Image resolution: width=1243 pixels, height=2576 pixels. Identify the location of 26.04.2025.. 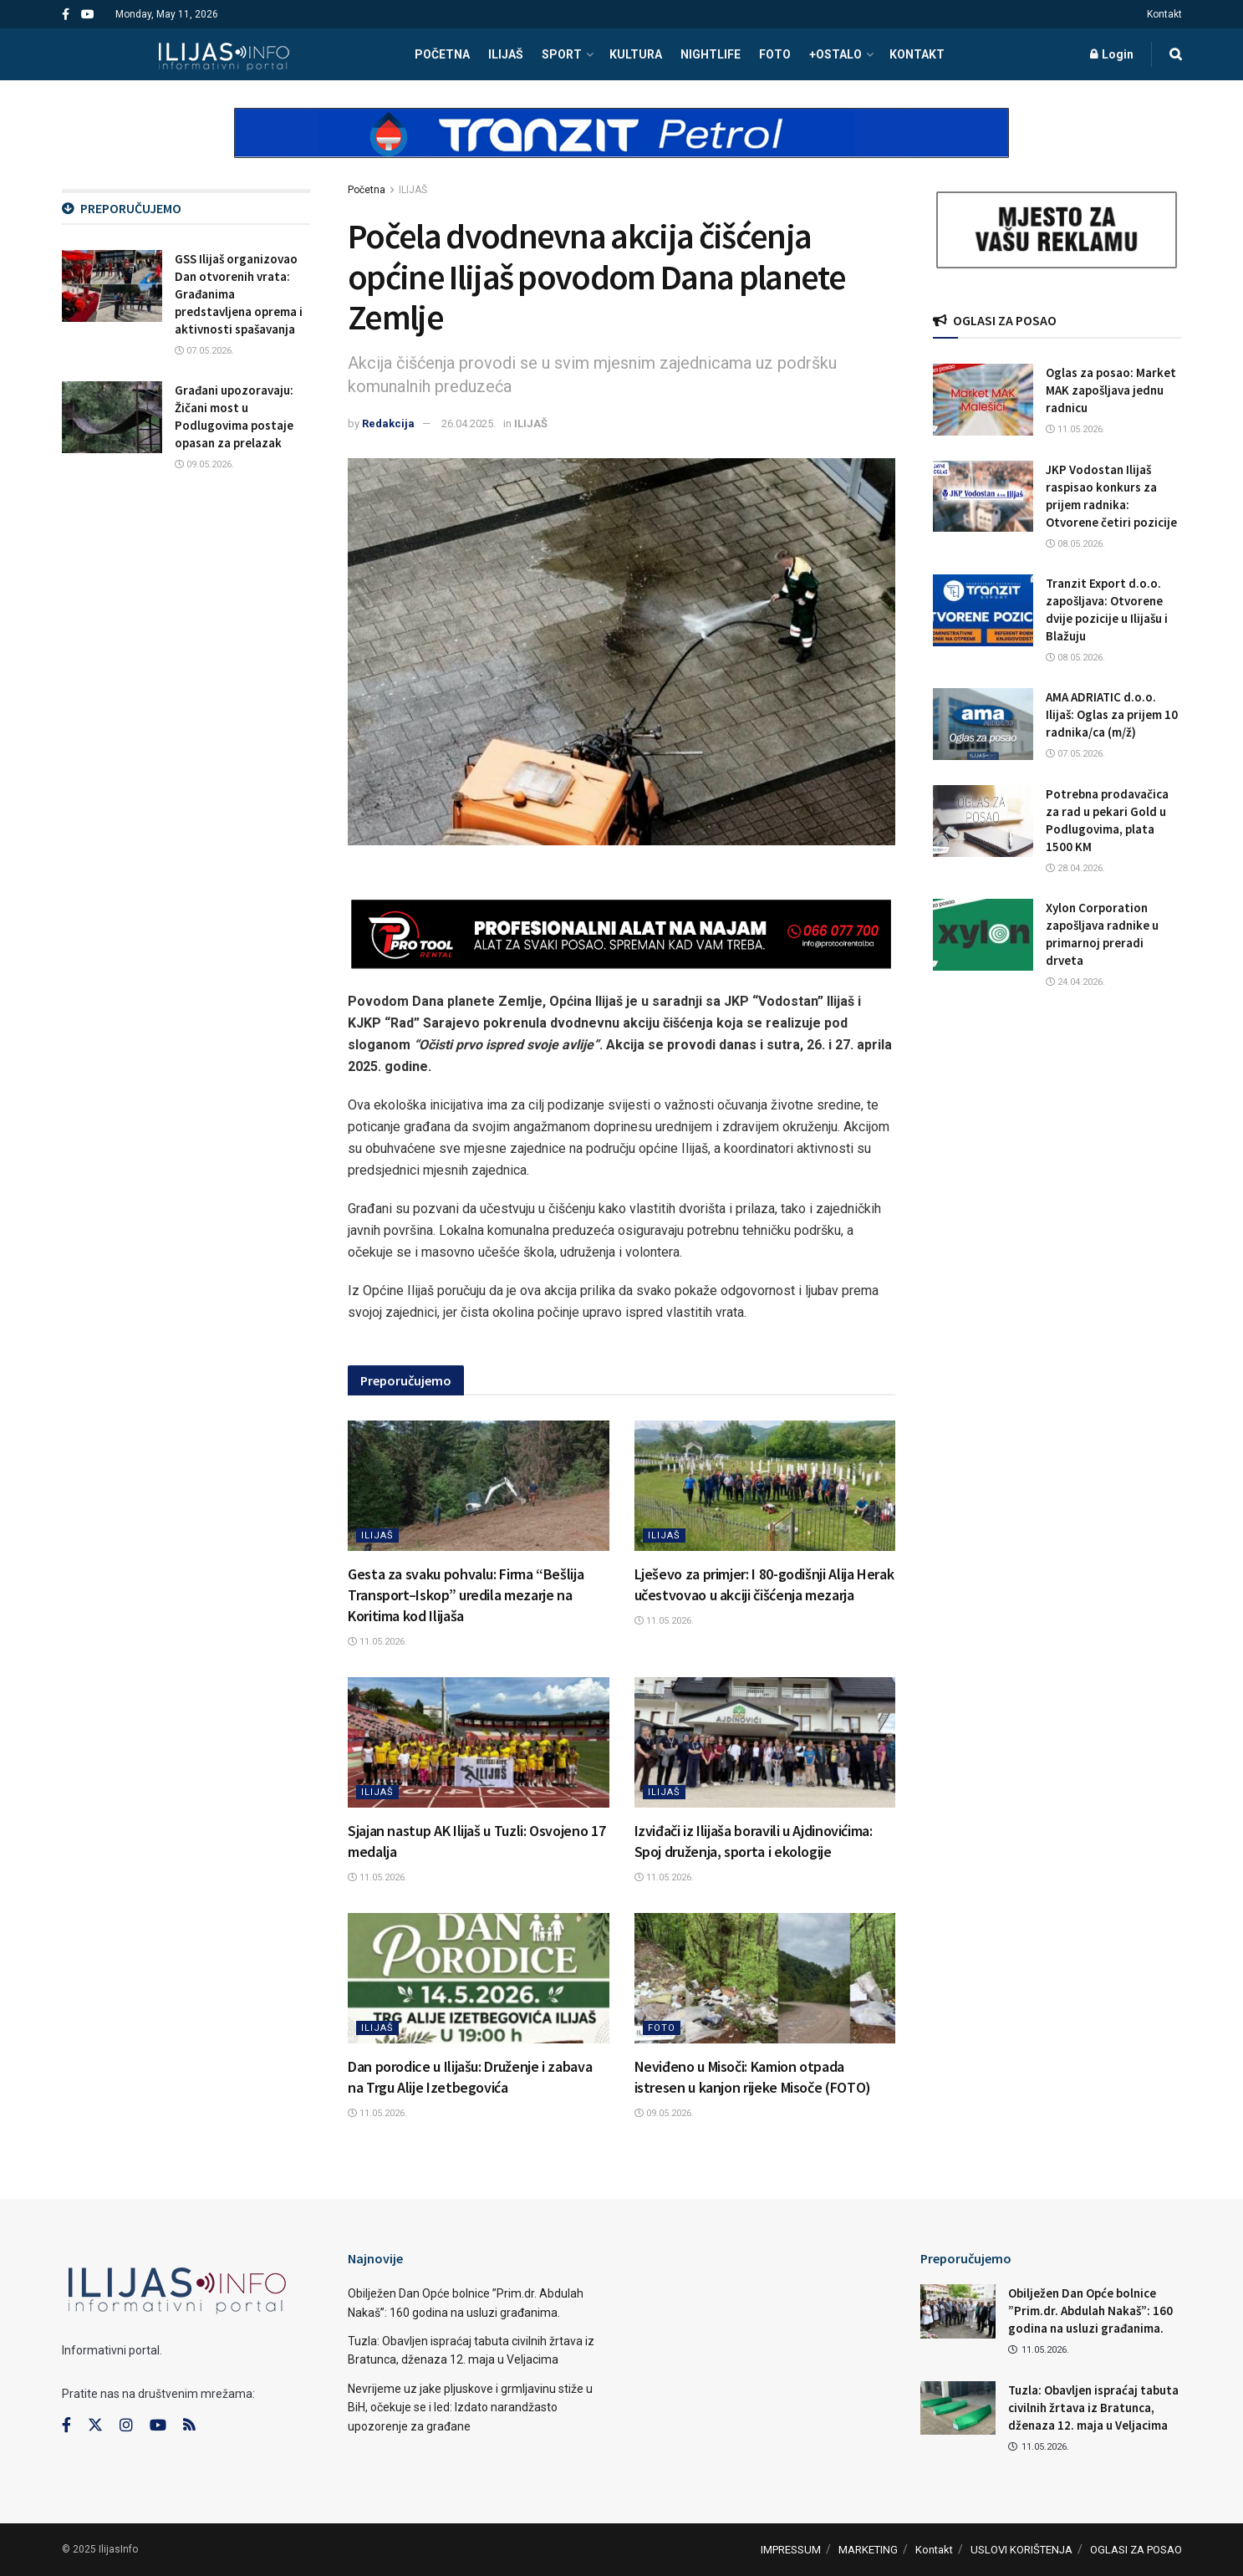
(468, 423).